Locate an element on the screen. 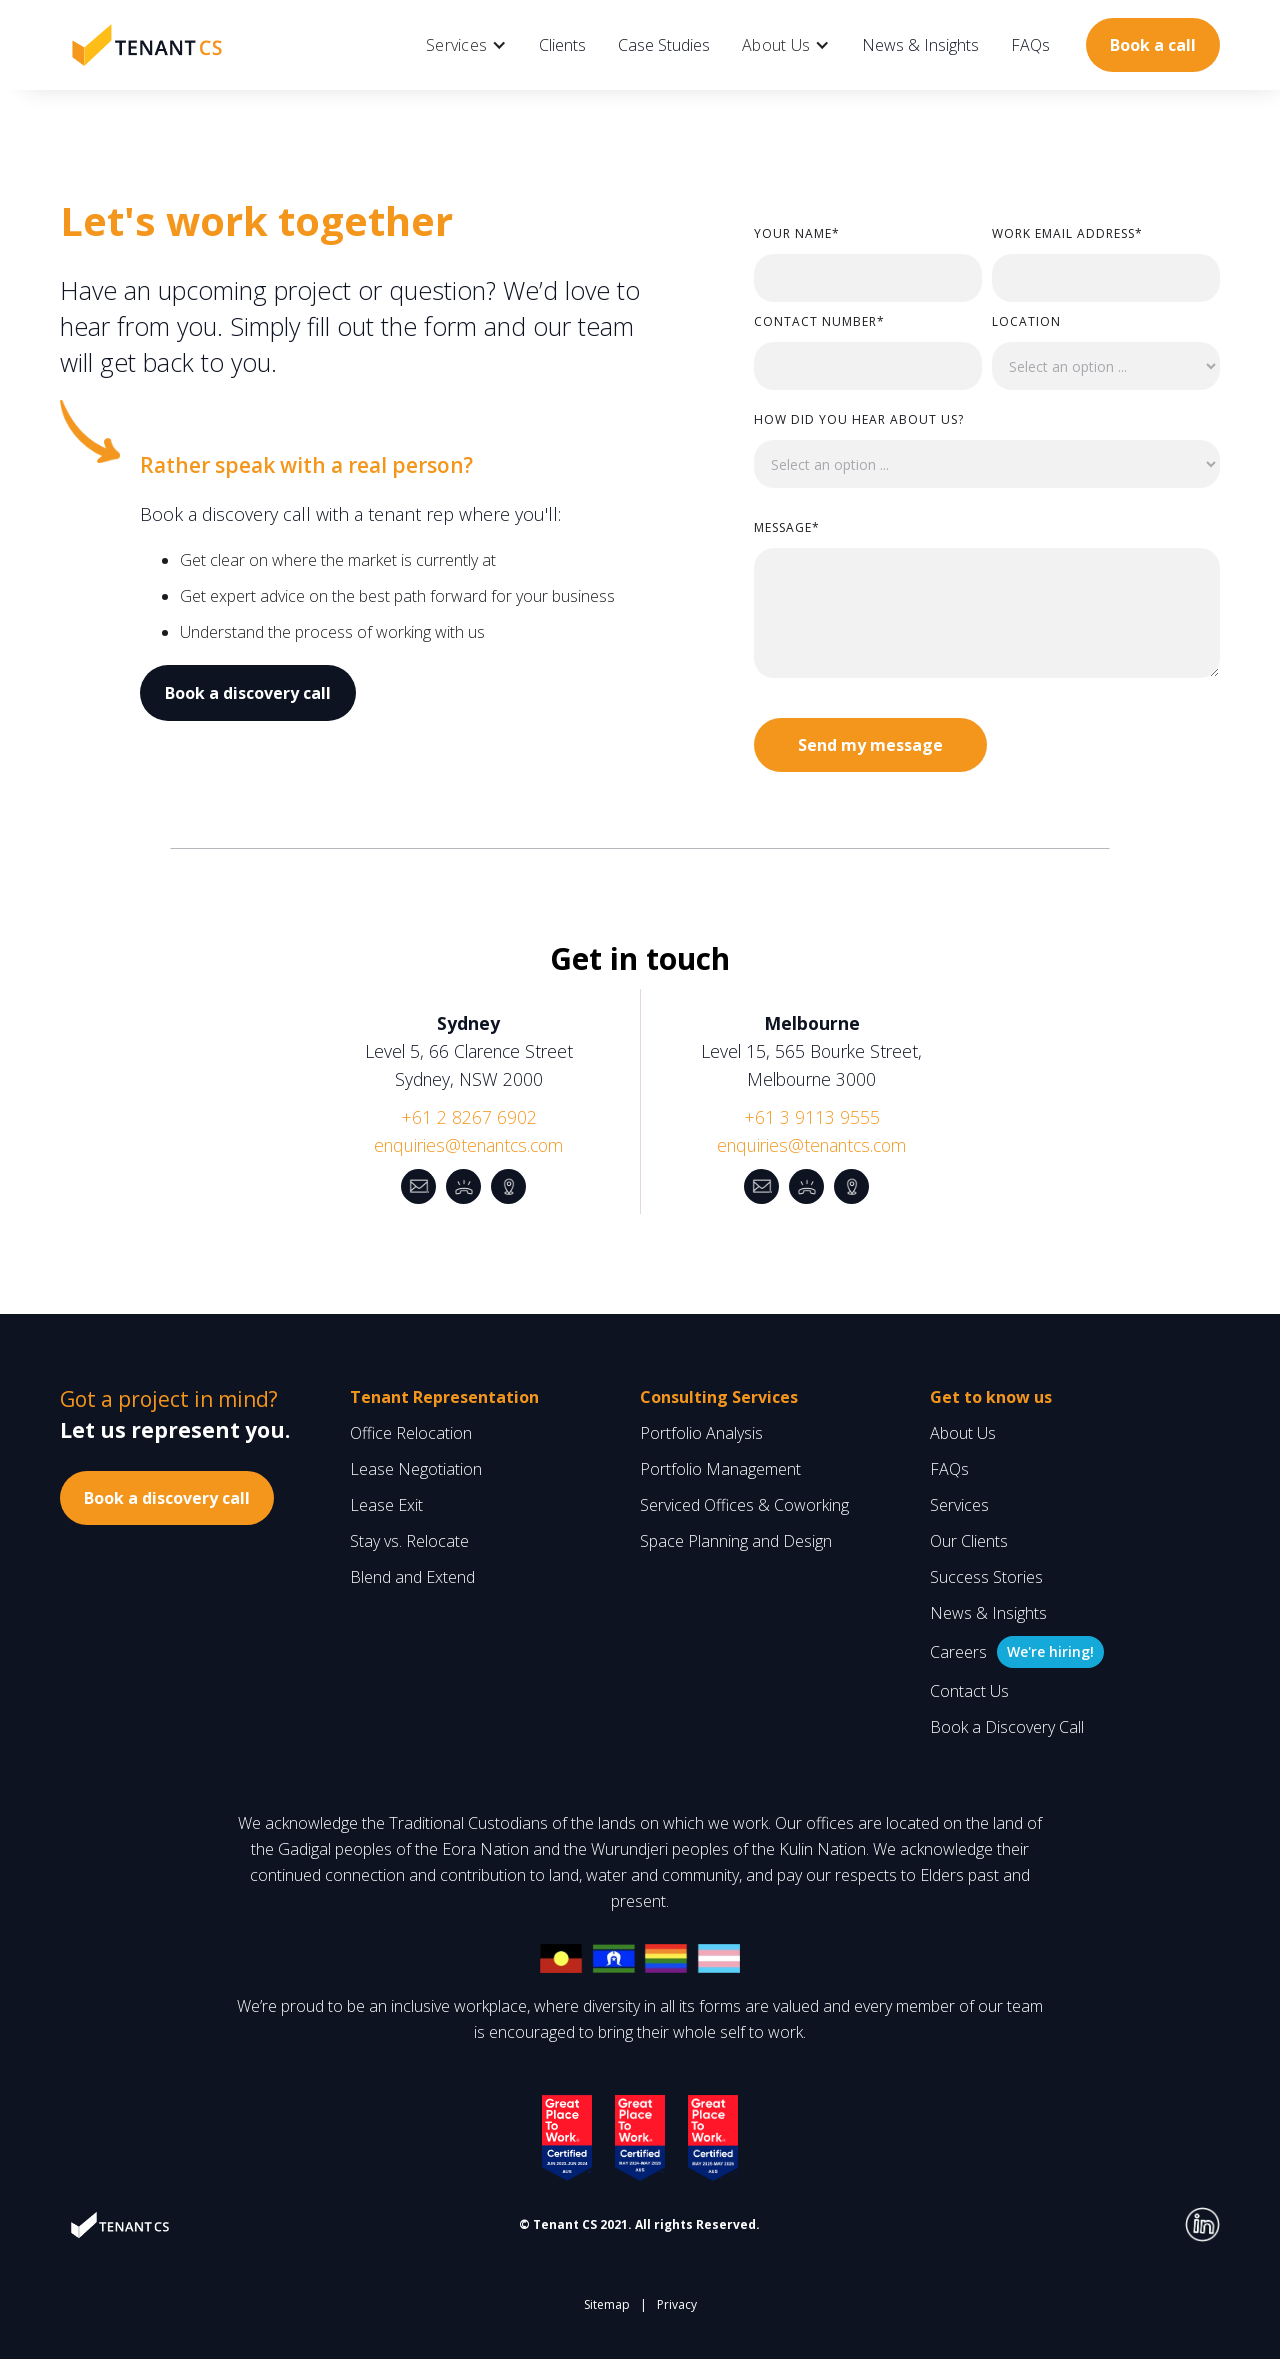  Portfolio Analysis is located at coordinates (701, 1433).